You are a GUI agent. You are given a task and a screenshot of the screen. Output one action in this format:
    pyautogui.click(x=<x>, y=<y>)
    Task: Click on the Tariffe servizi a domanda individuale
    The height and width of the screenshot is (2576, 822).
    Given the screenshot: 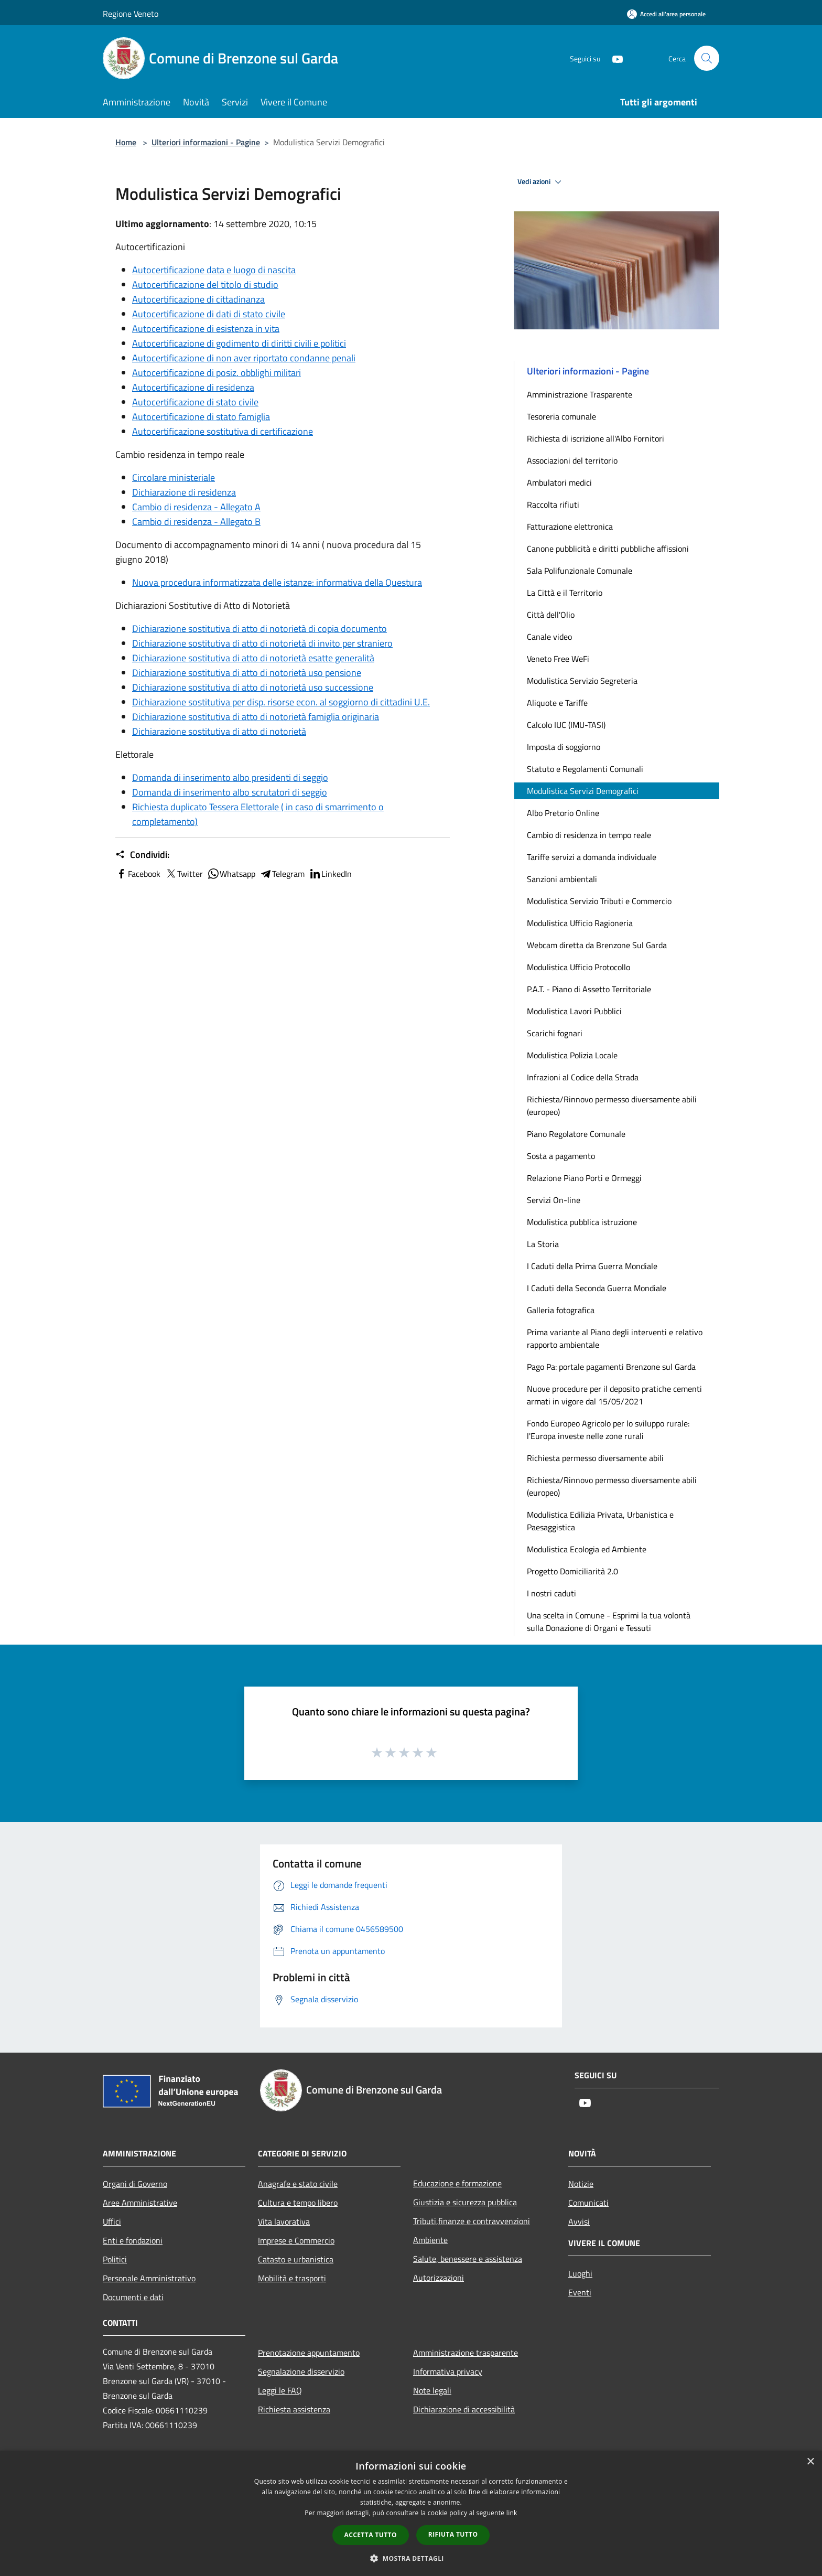 What is the action you would take?
    pyautogui.click(x=591, y=857)
    